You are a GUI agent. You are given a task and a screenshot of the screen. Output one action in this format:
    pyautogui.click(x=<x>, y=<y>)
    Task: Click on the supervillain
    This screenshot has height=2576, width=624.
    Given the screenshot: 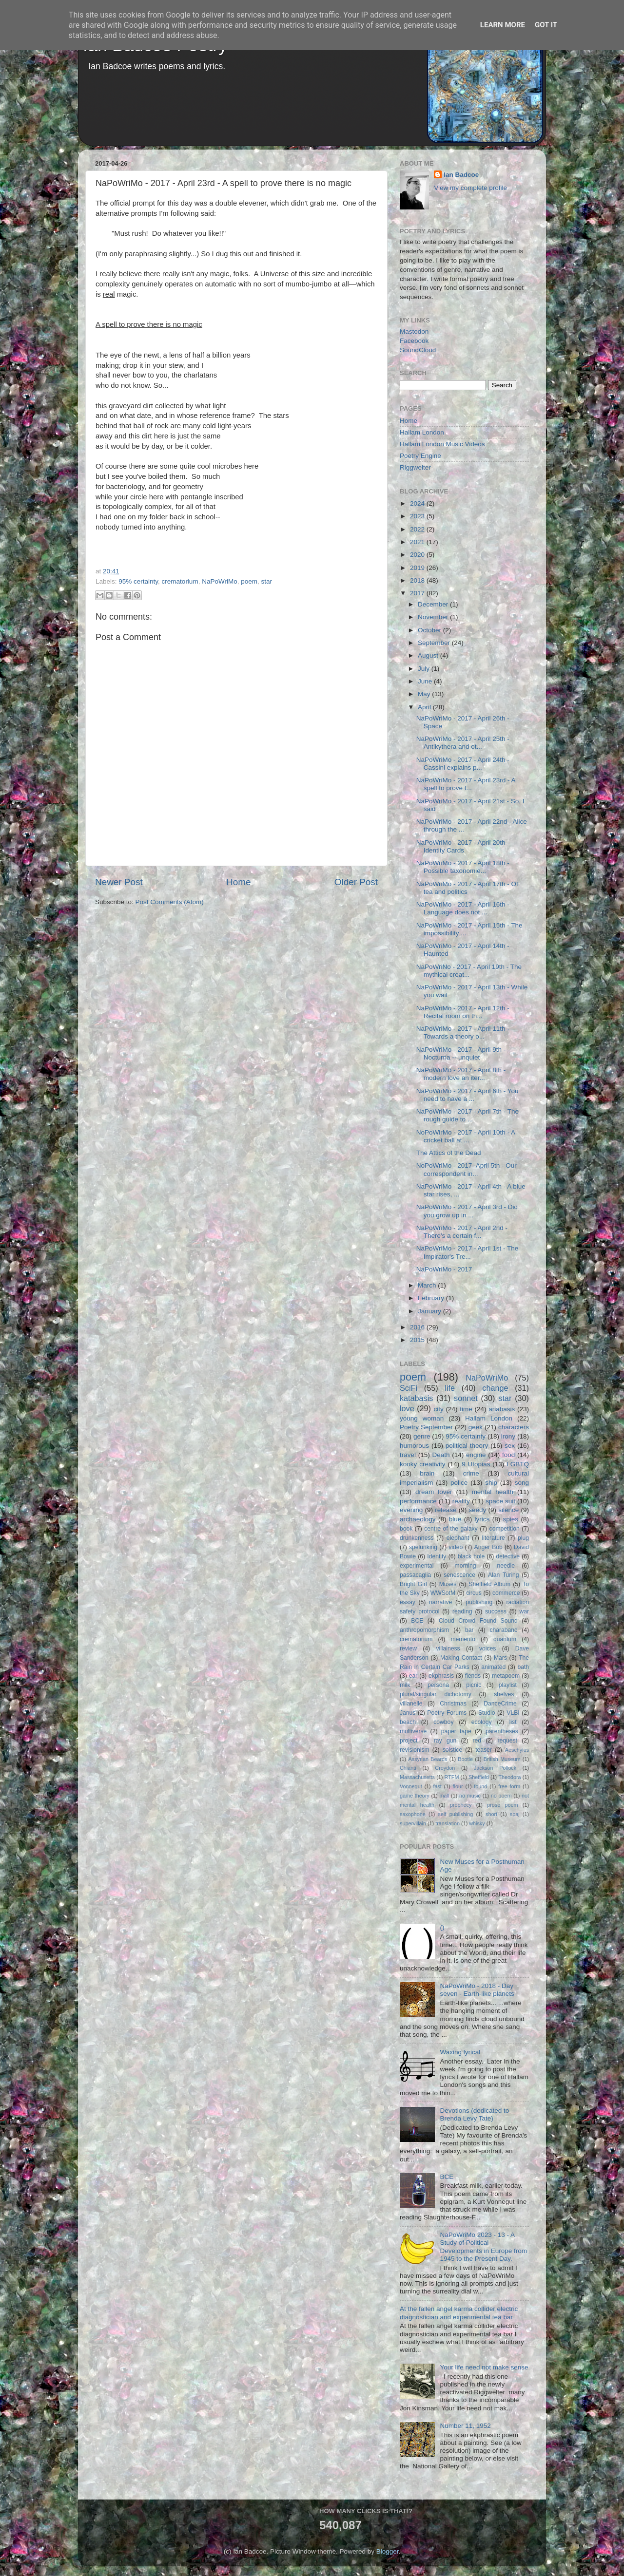 What is the action you would take?
    pyautogui.click(x=413, y=1823)
    